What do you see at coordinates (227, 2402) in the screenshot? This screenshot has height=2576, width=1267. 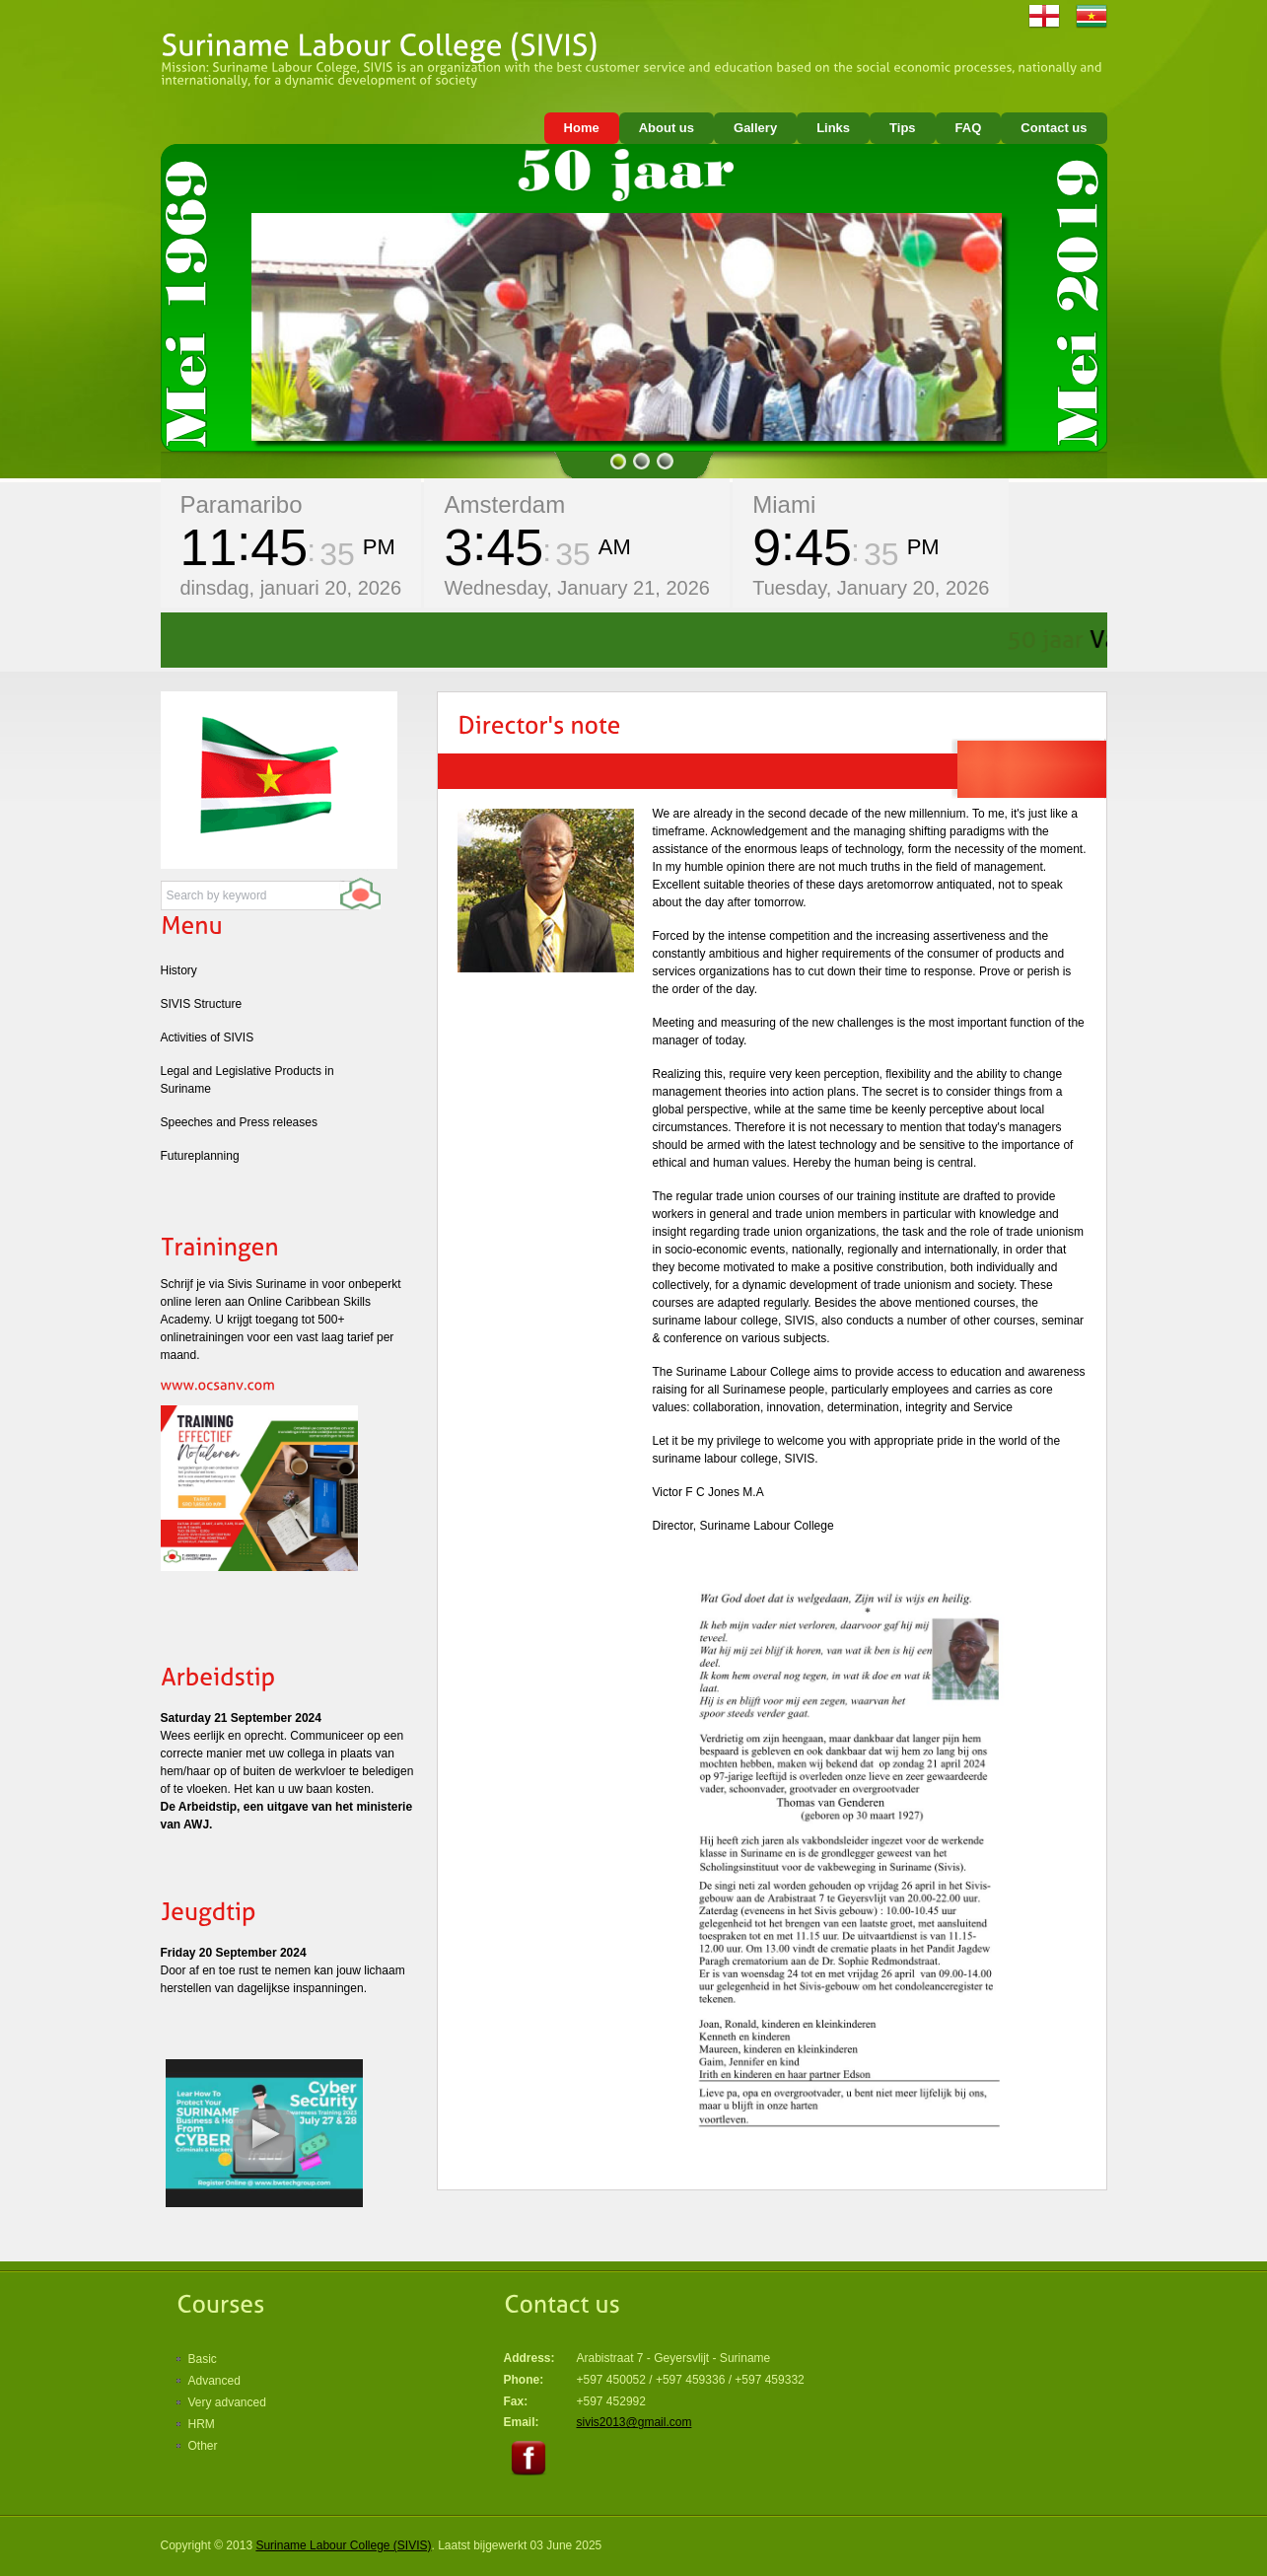 I see `Very advanced` at bounding box center [227, 2402].